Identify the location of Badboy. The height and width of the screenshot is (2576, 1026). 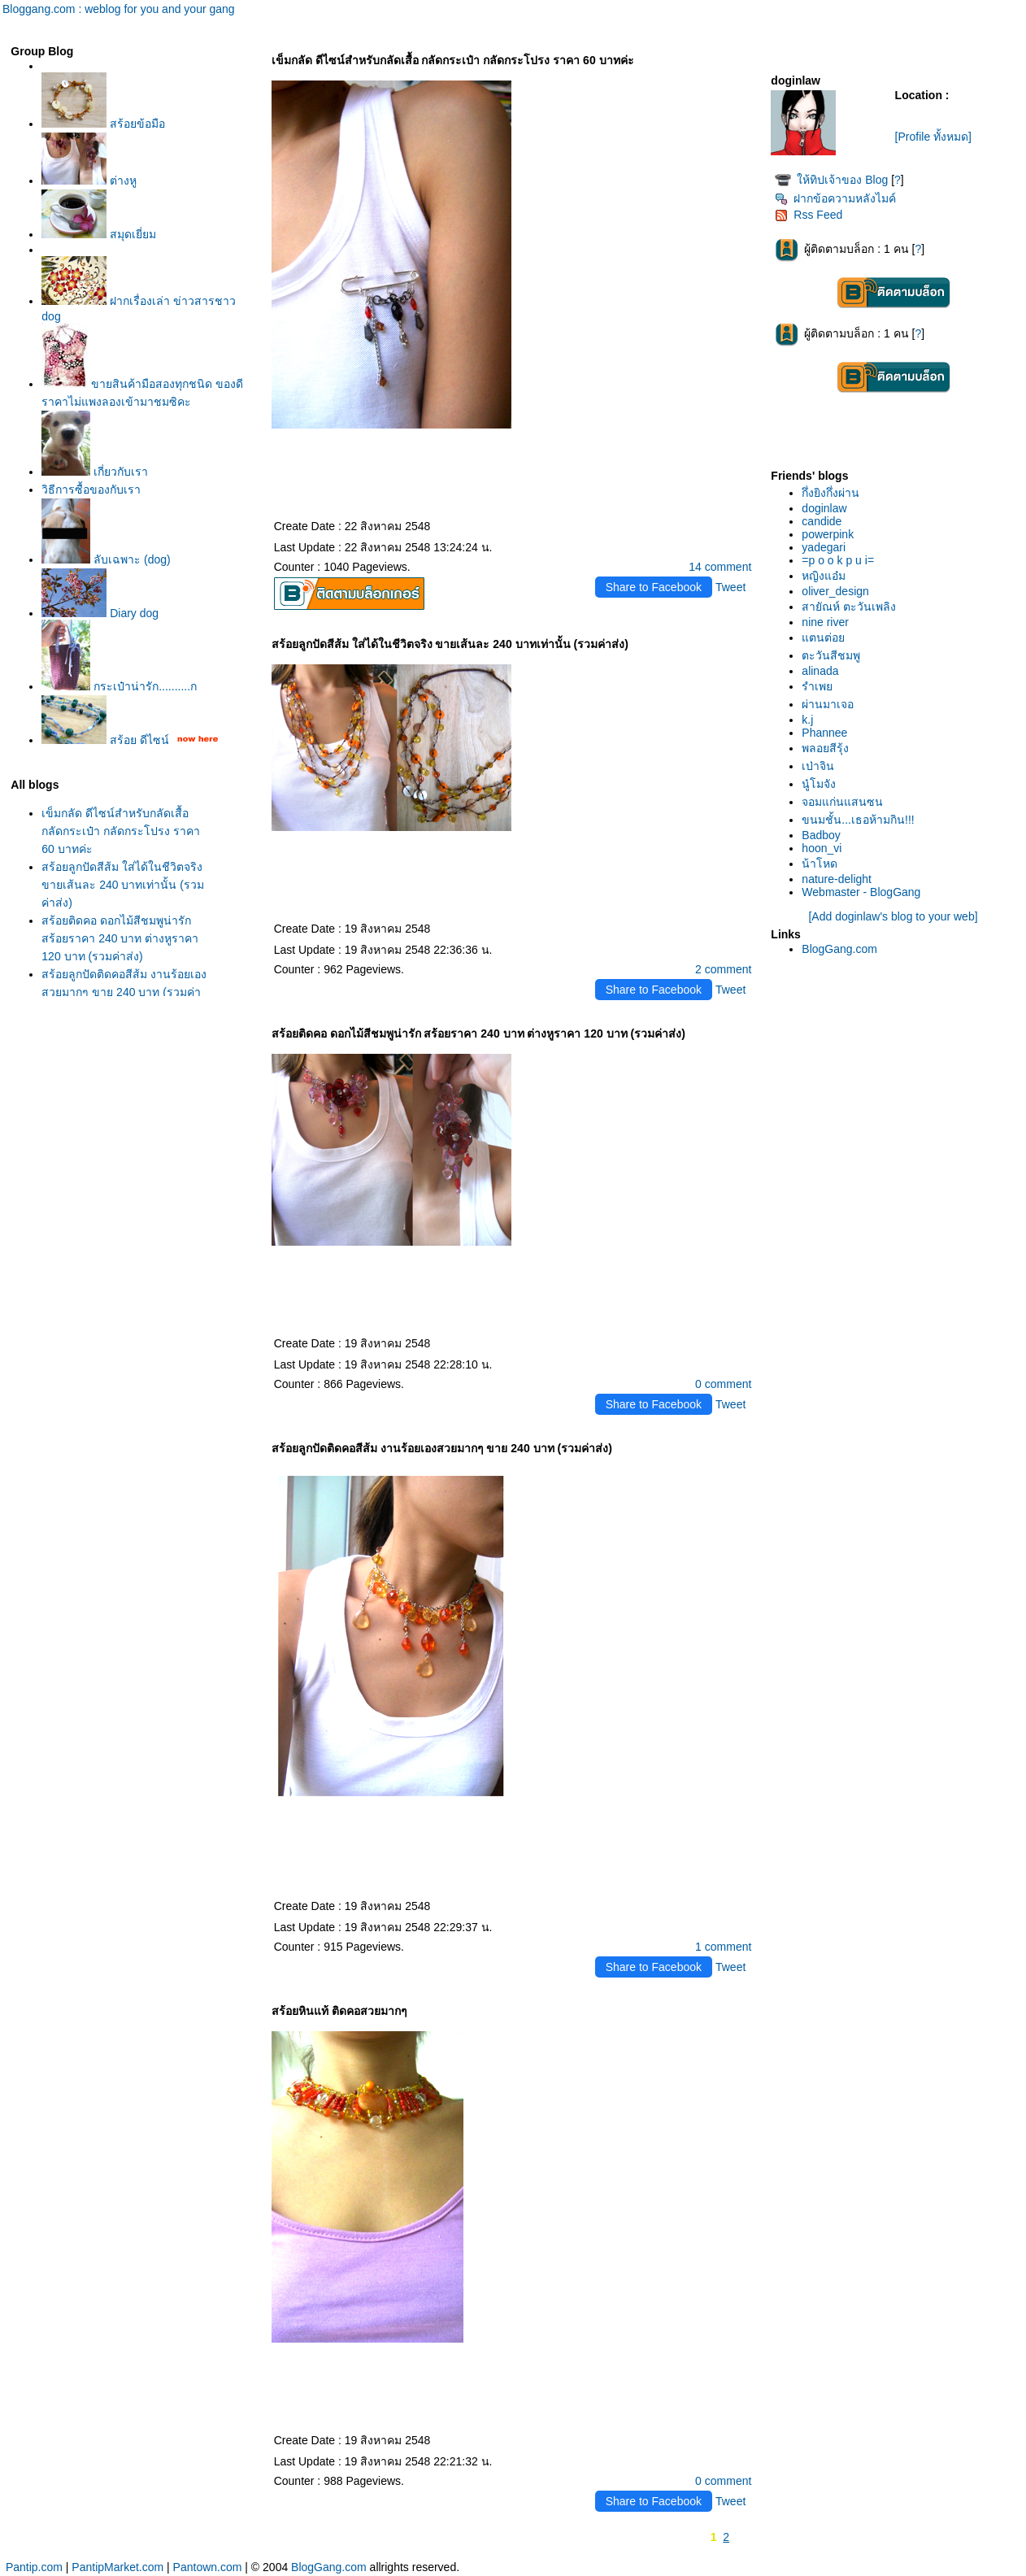
(821, 835).